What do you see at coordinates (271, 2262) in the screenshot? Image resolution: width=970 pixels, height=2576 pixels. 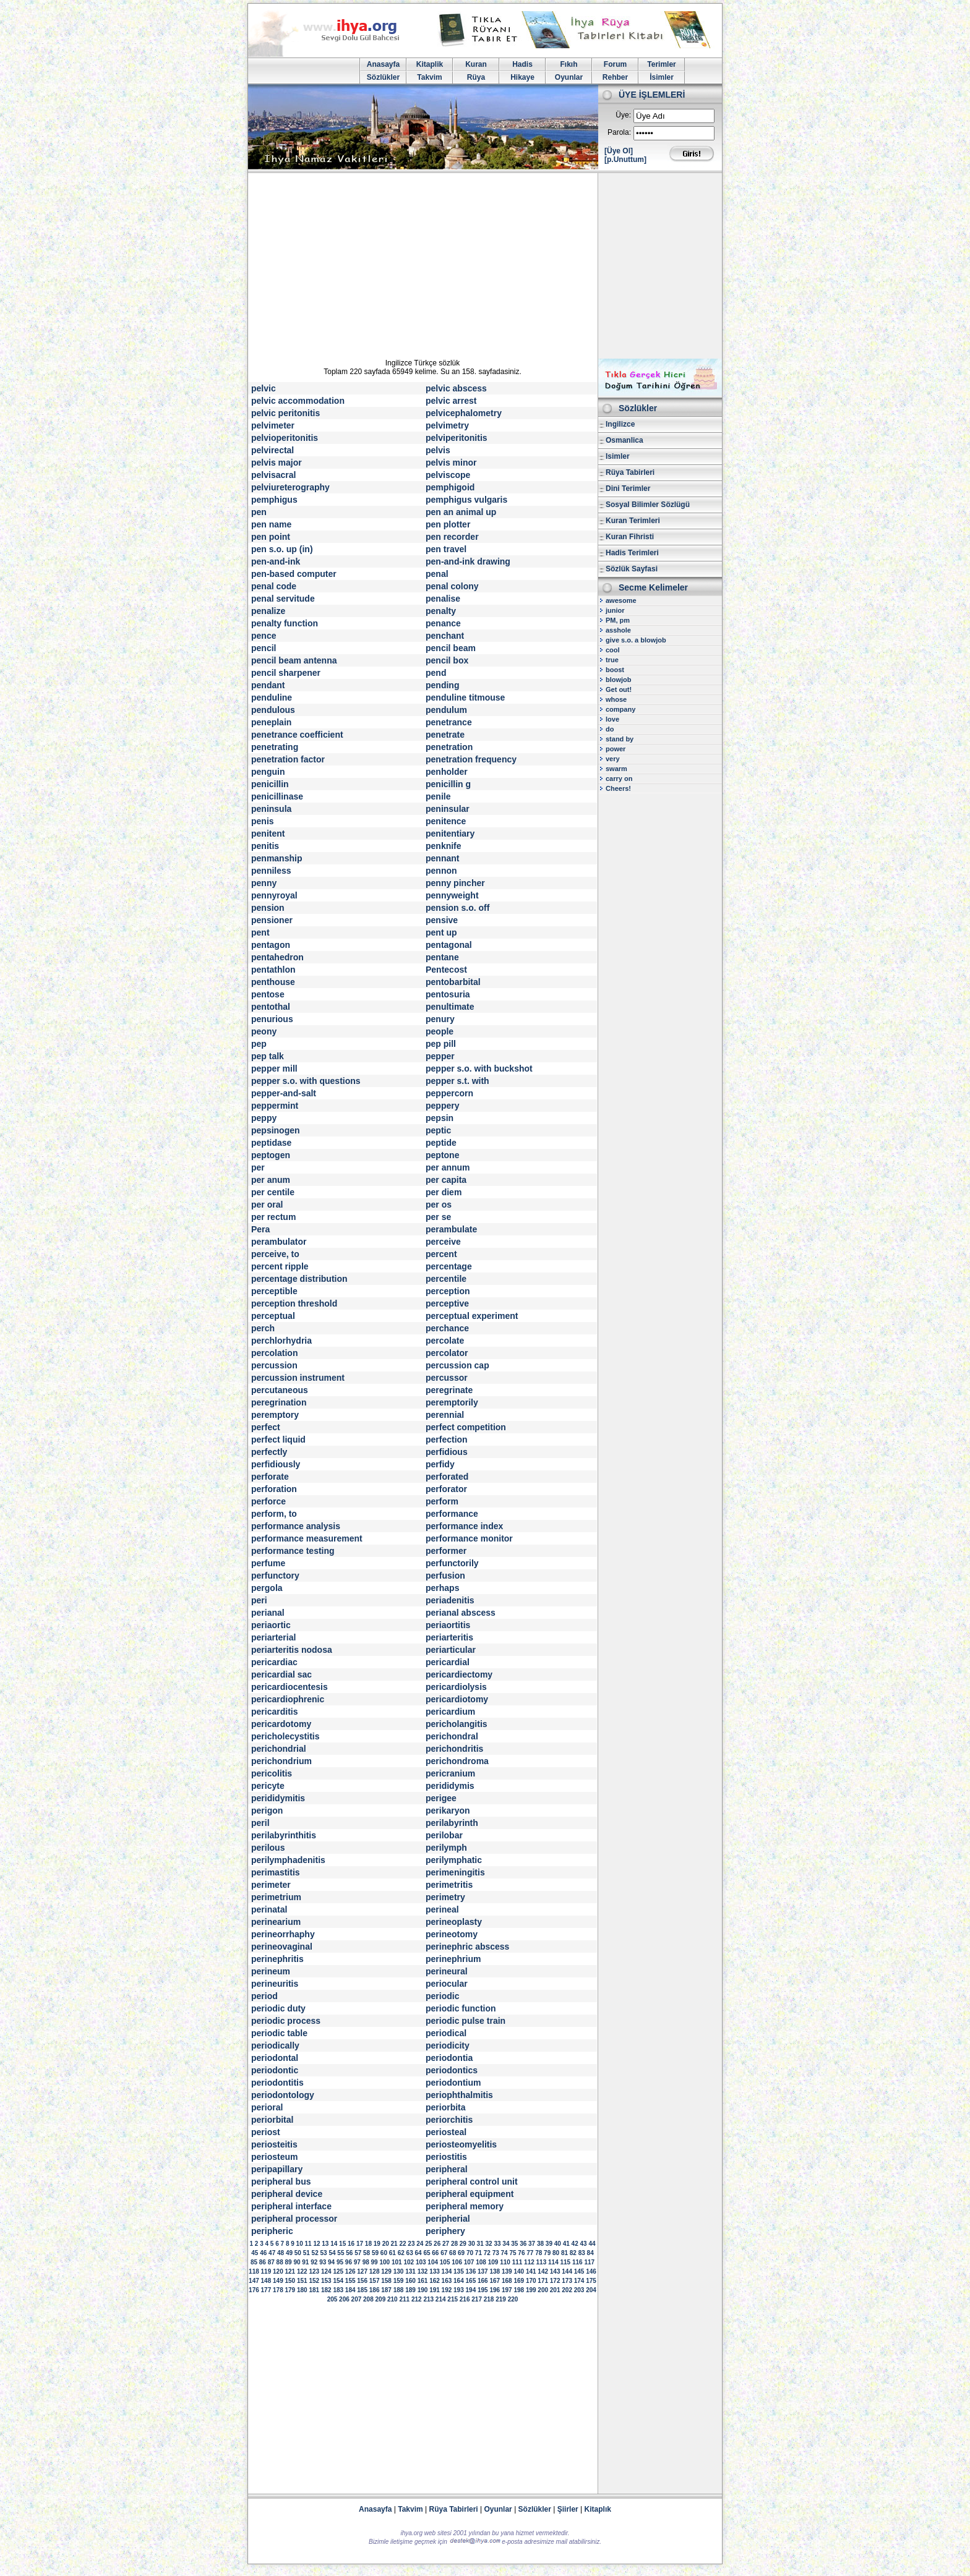 I see `87` at bounding box center [271, 2262].